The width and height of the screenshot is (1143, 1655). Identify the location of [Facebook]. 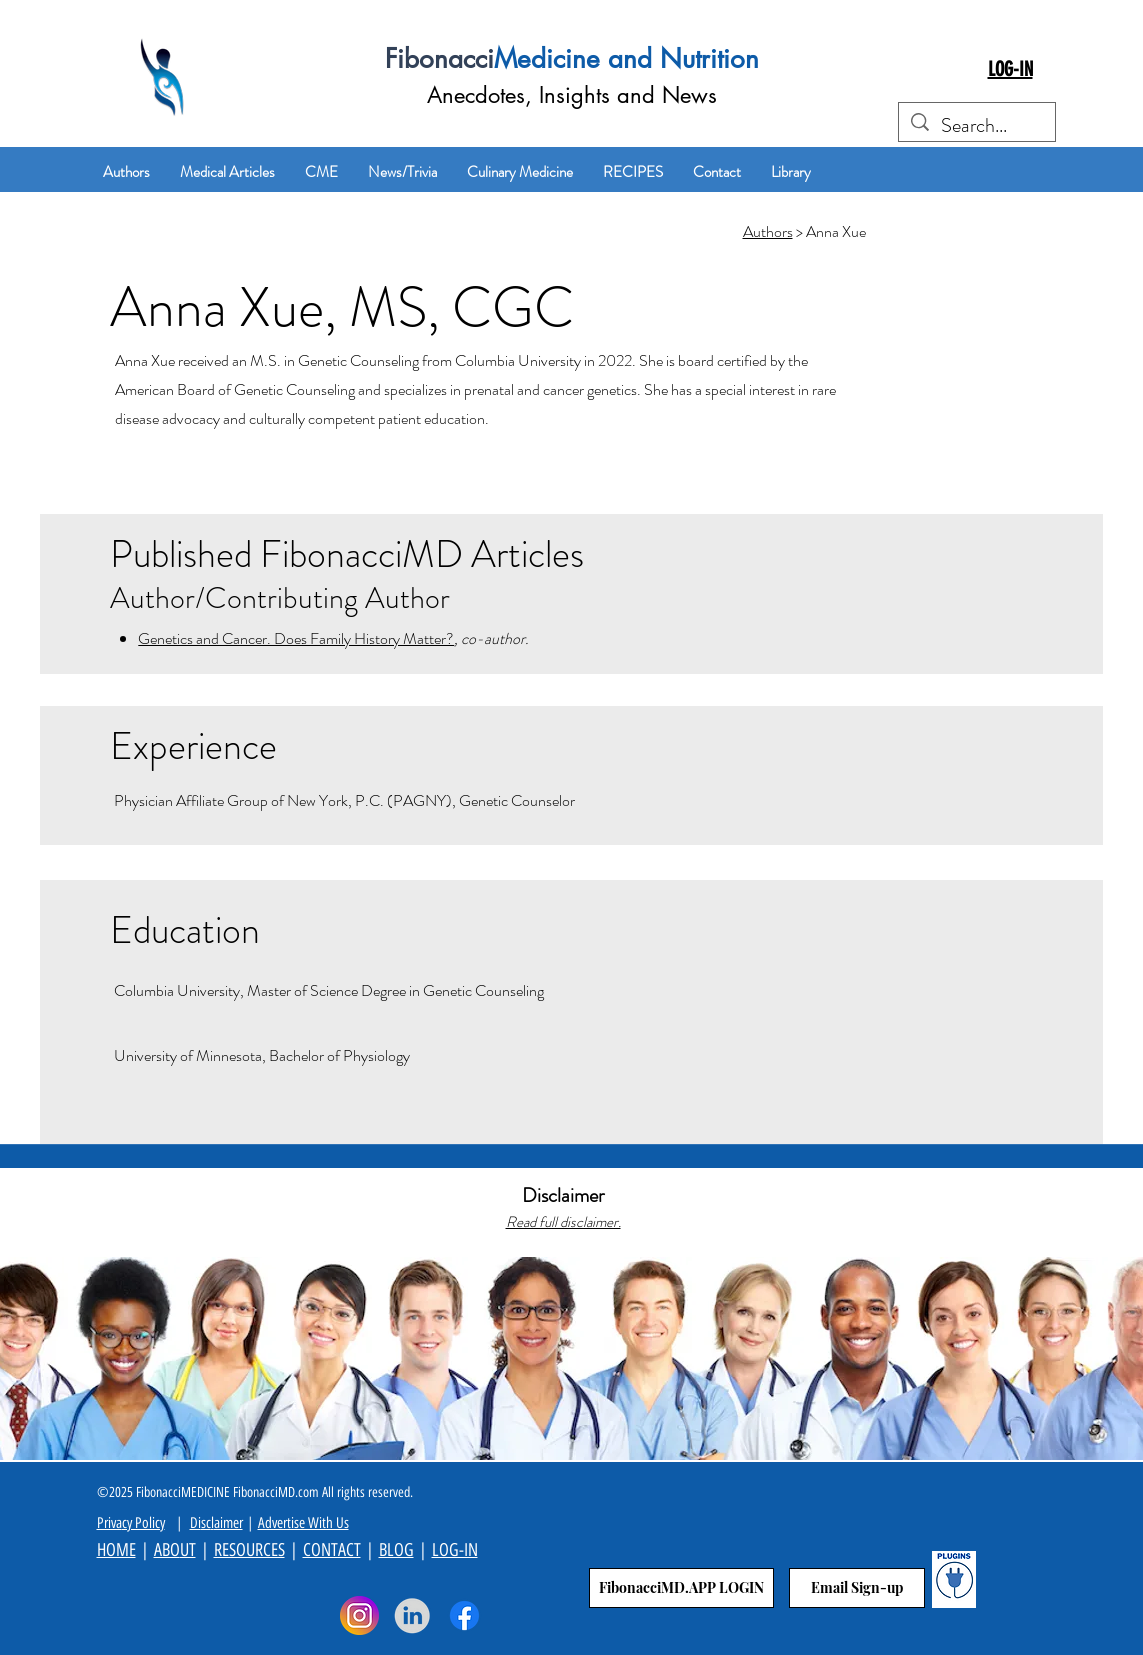
(464, 1615).